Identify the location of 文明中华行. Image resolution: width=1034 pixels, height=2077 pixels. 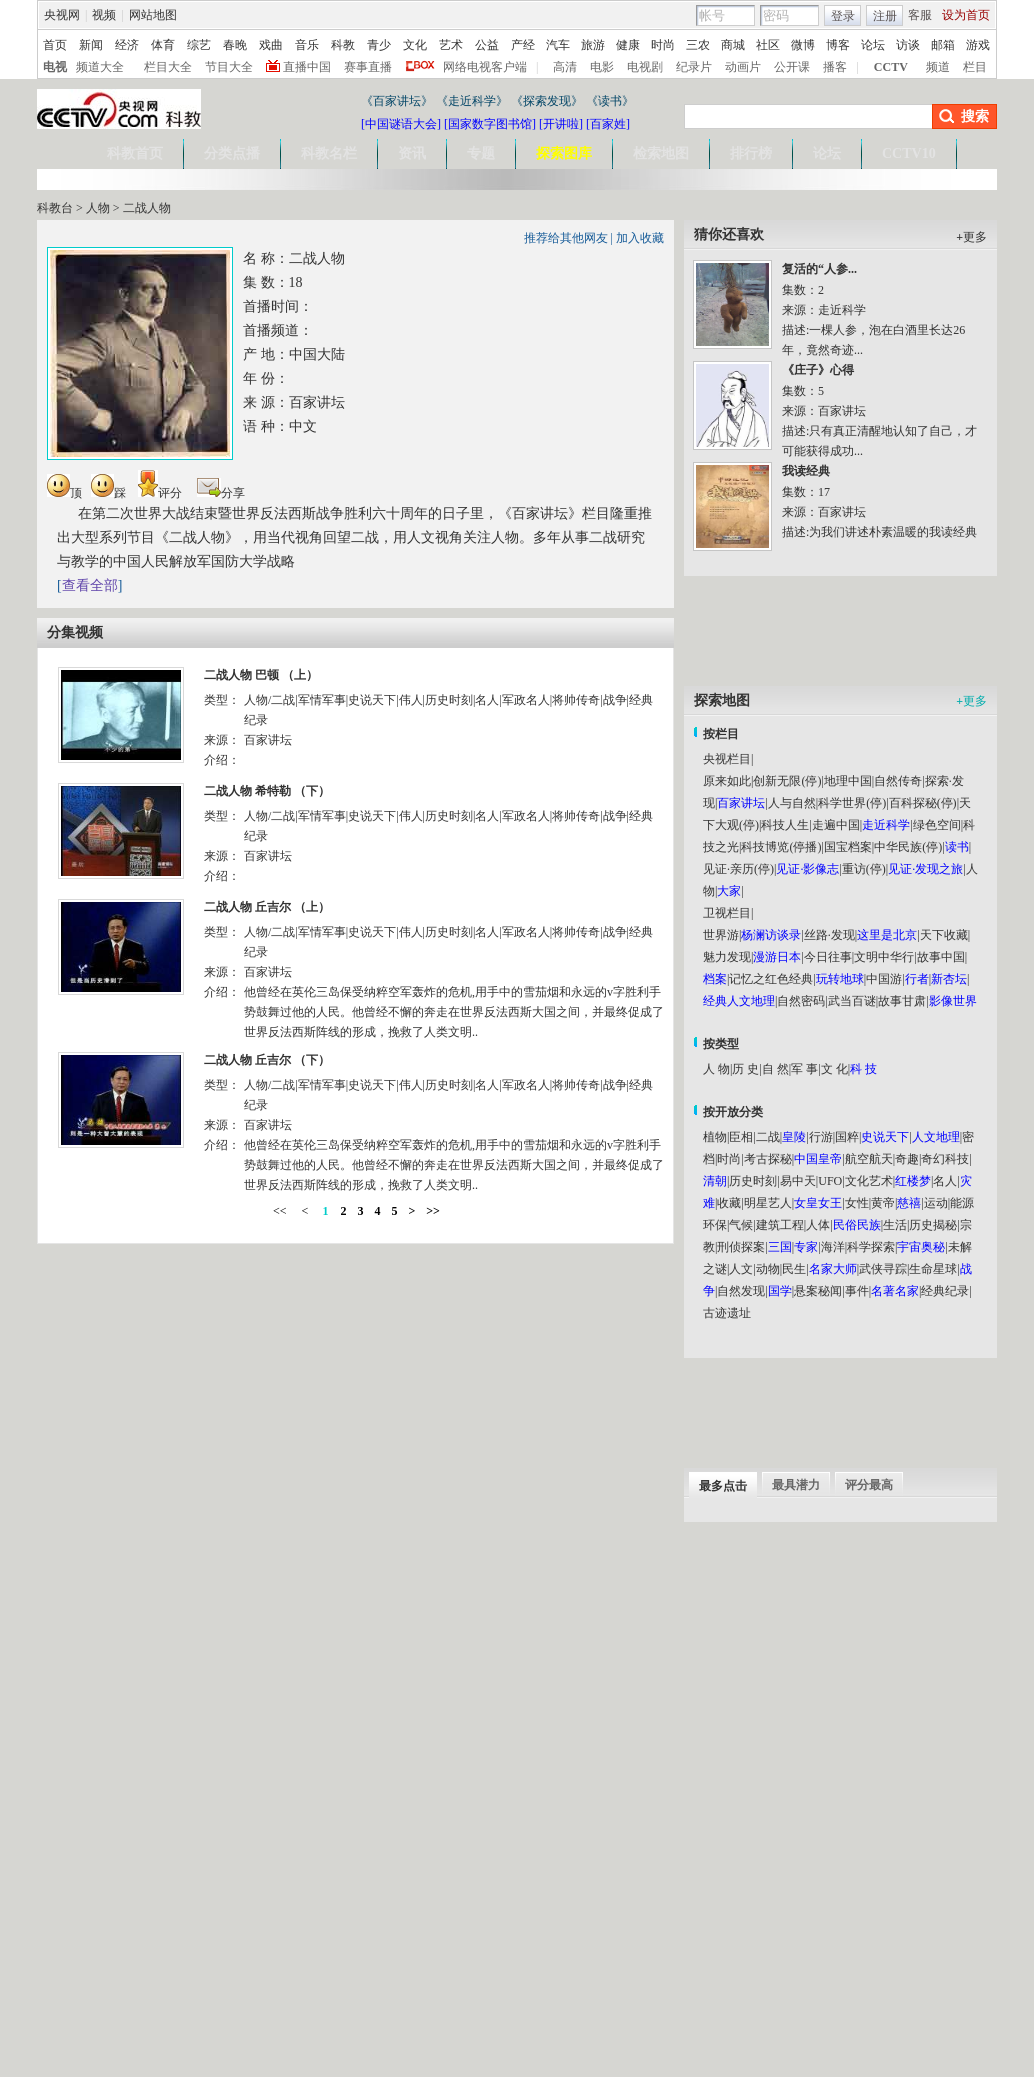
(884, 957).